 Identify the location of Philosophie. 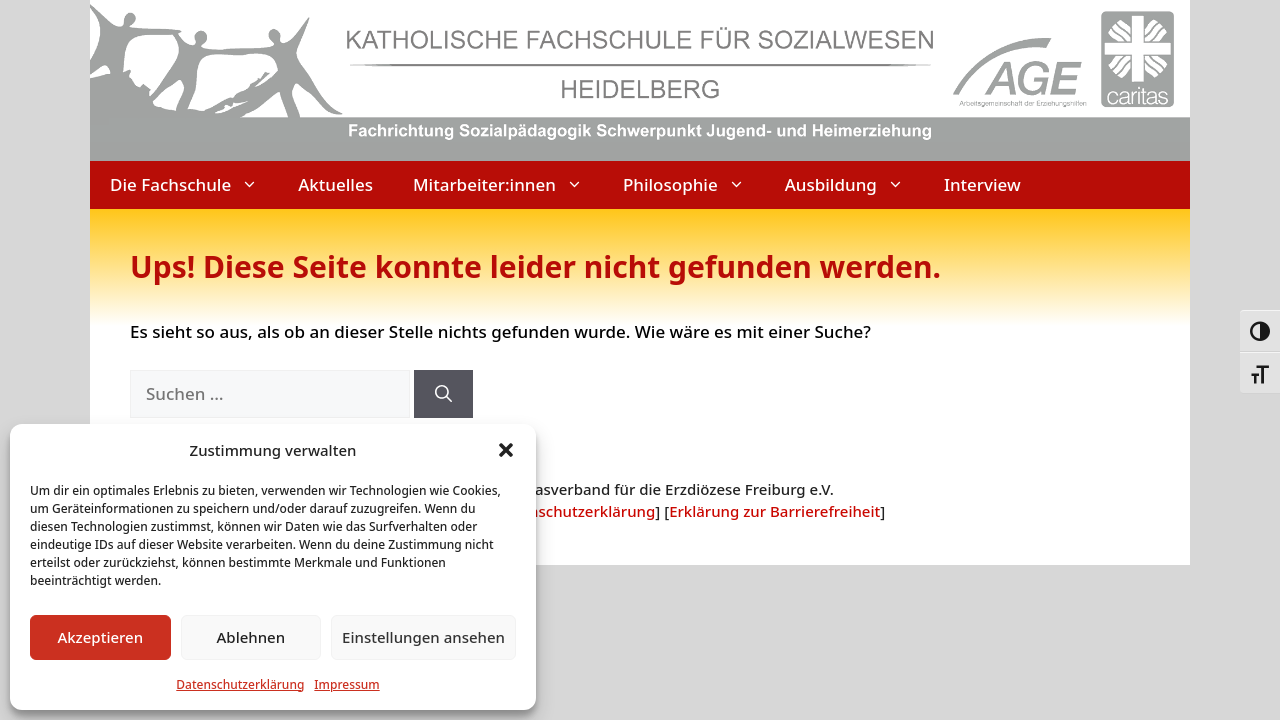
(694, 185).